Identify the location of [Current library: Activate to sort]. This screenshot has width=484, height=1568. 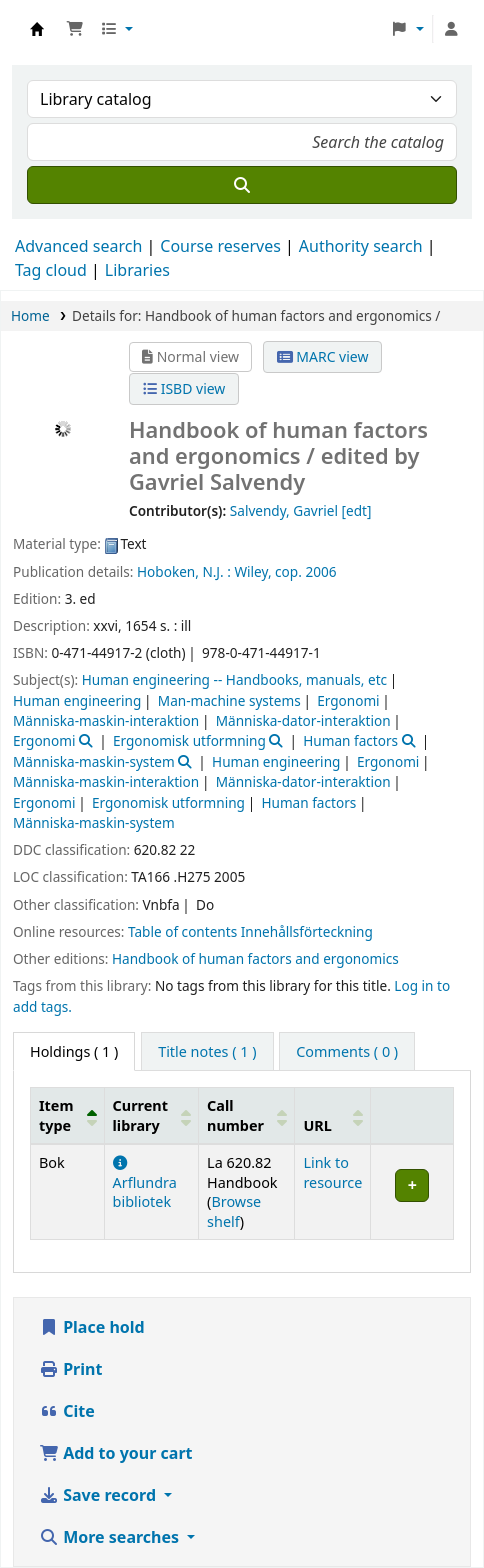
(151, 1116).